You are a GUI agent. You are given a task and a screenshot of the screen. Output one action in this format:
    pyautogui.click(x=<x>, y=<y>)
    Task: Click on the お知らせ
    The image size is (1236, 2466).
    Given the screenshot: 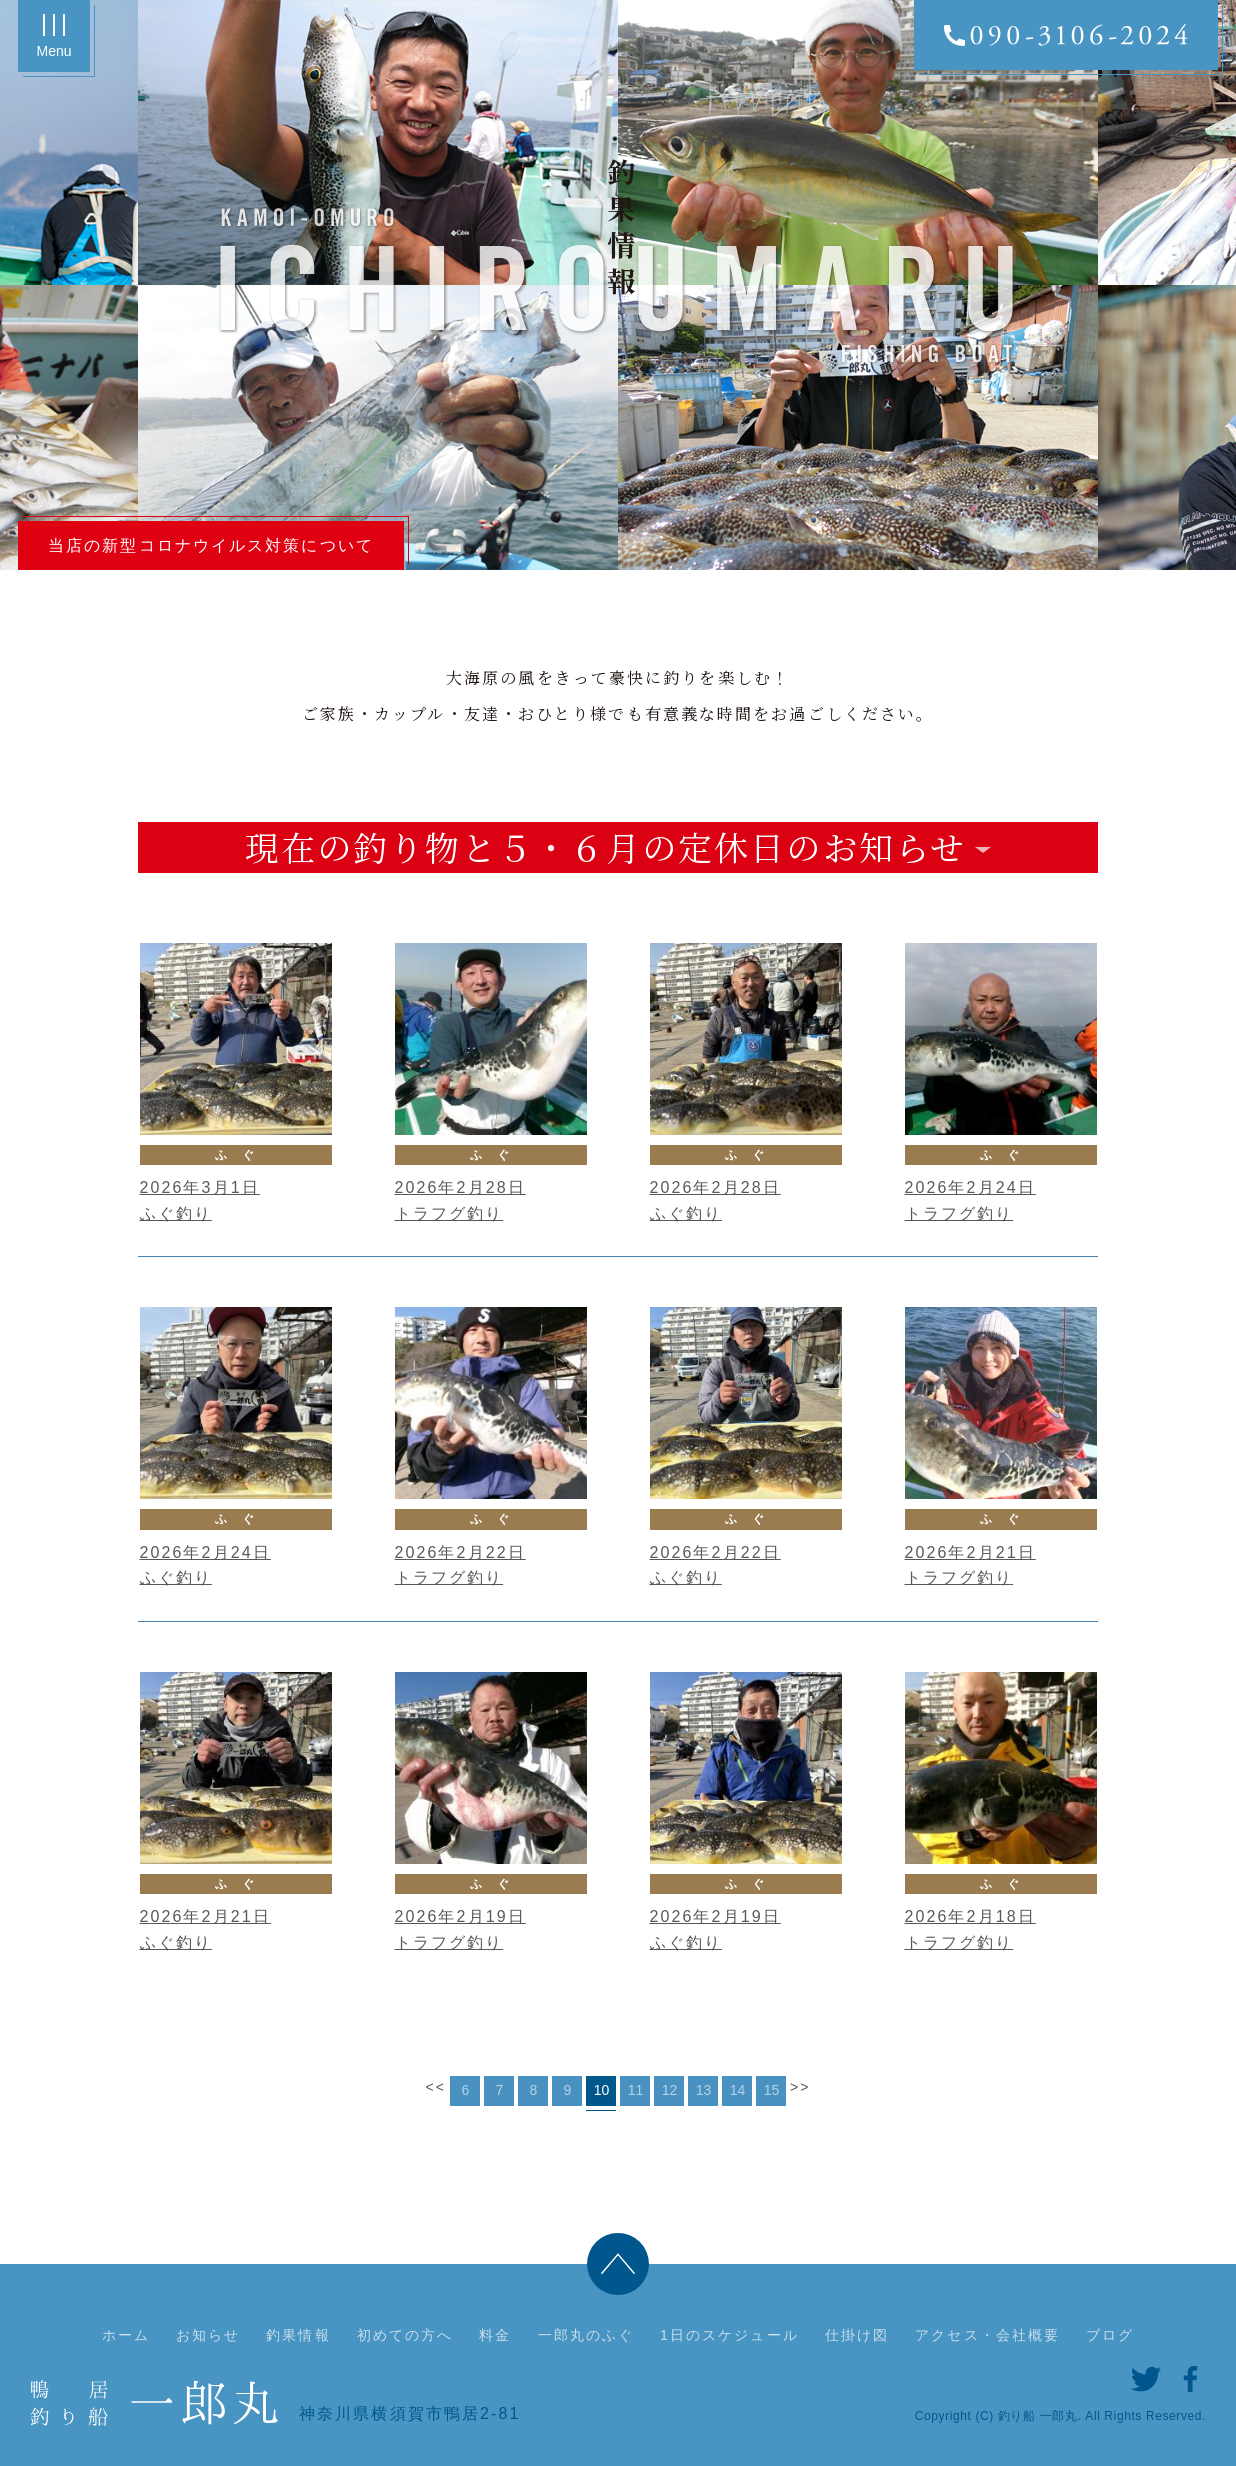 What is the action you would take?
    pyautogui.click(x=208, y=2335)
    